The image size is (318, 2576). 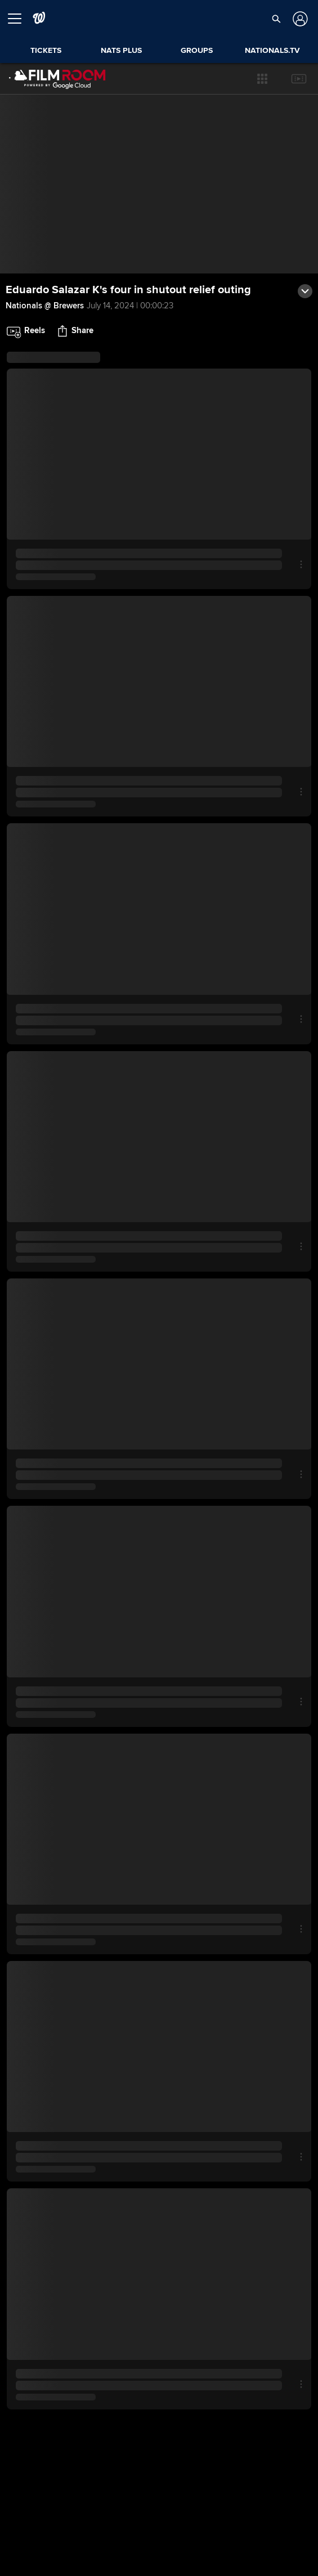 What do you see at coordinates (45, 305) in the screenshot?
I see `Nationals @ Brewers` at bounding box center [45, 305].